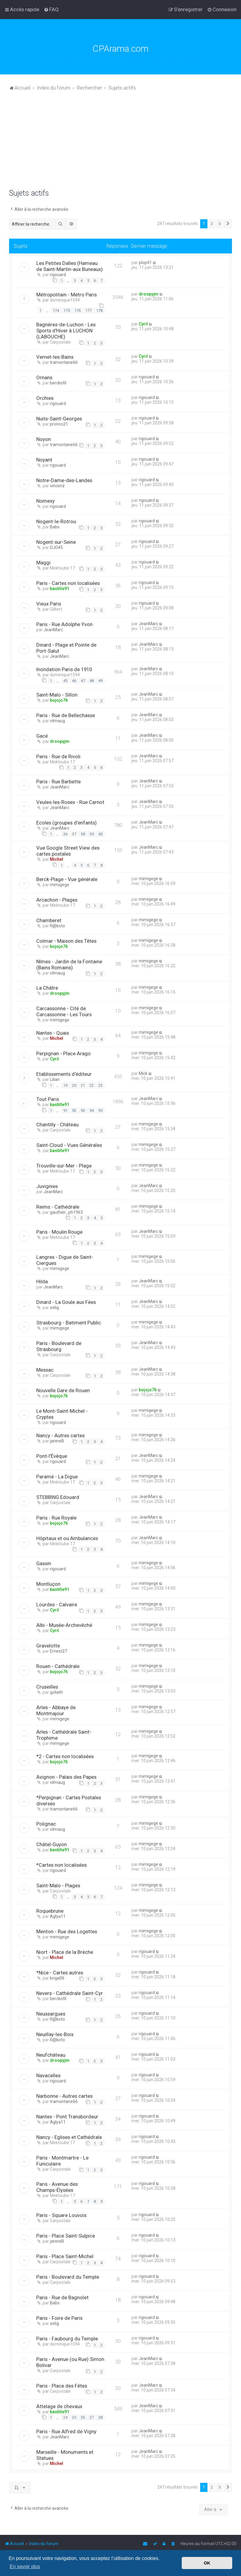 The width and height of the screenshot is (241, 2576). What do you see at coordinates (64, 669) in the screenshot?
I see `Inondation Paris de 1910` at bounding box center [64, 669].